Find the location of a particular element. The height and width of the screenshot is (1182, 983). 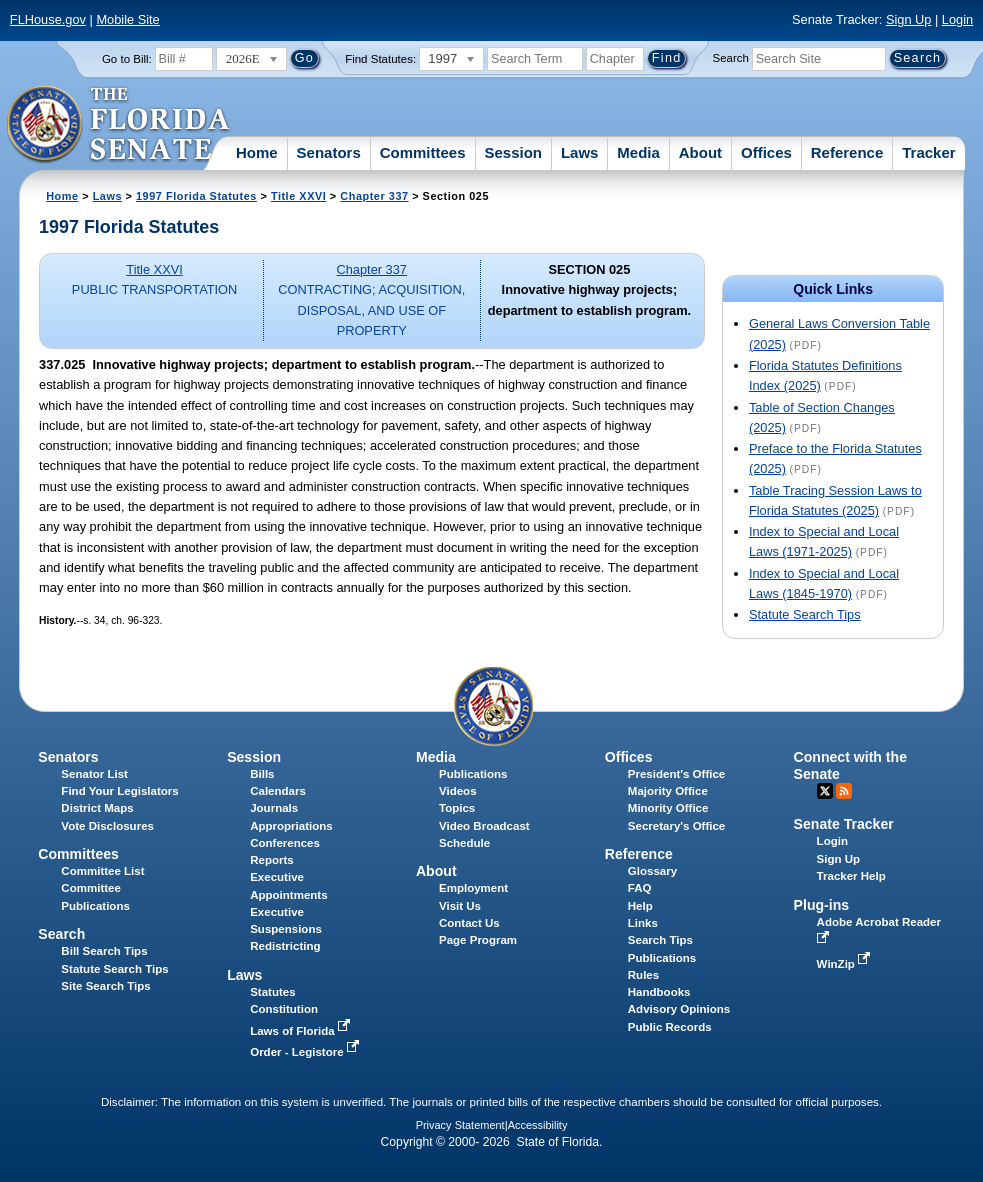

Laws of Florida is located at coordinates (302, 1031).